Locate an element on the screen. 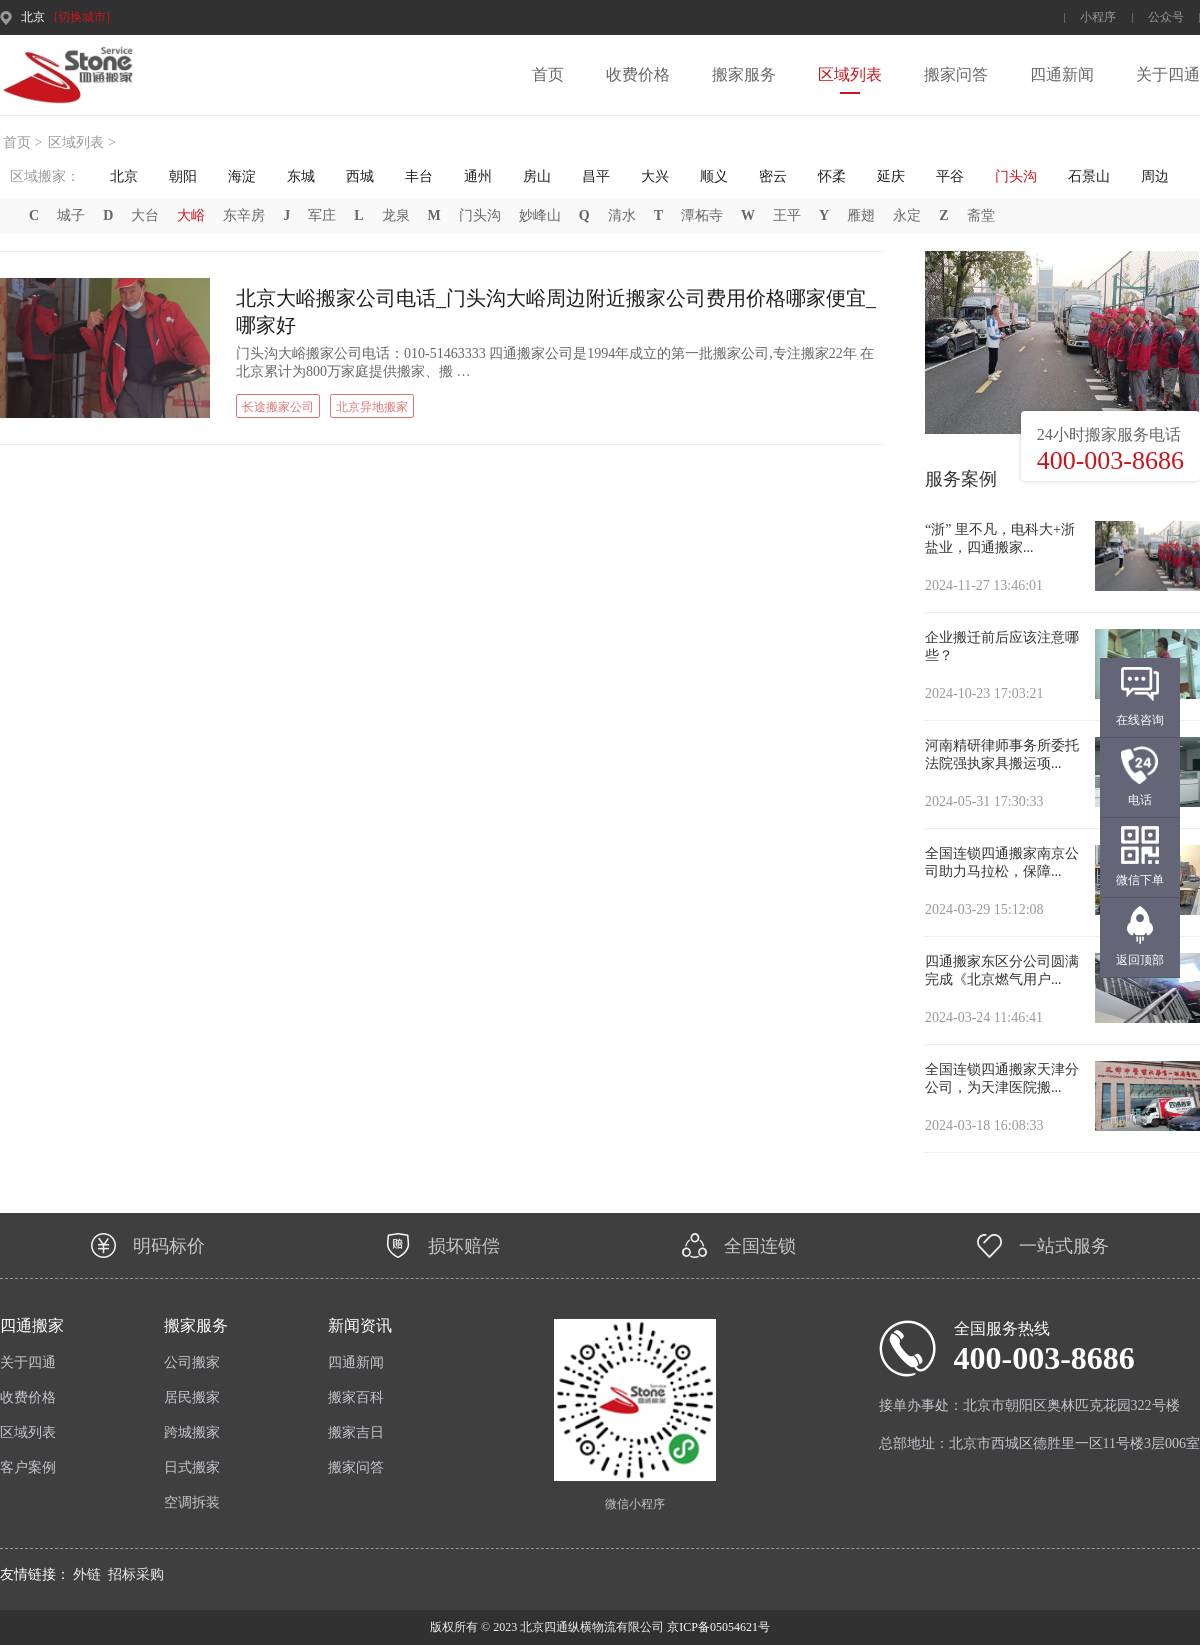  房山 is located at coordinates (537, 176).